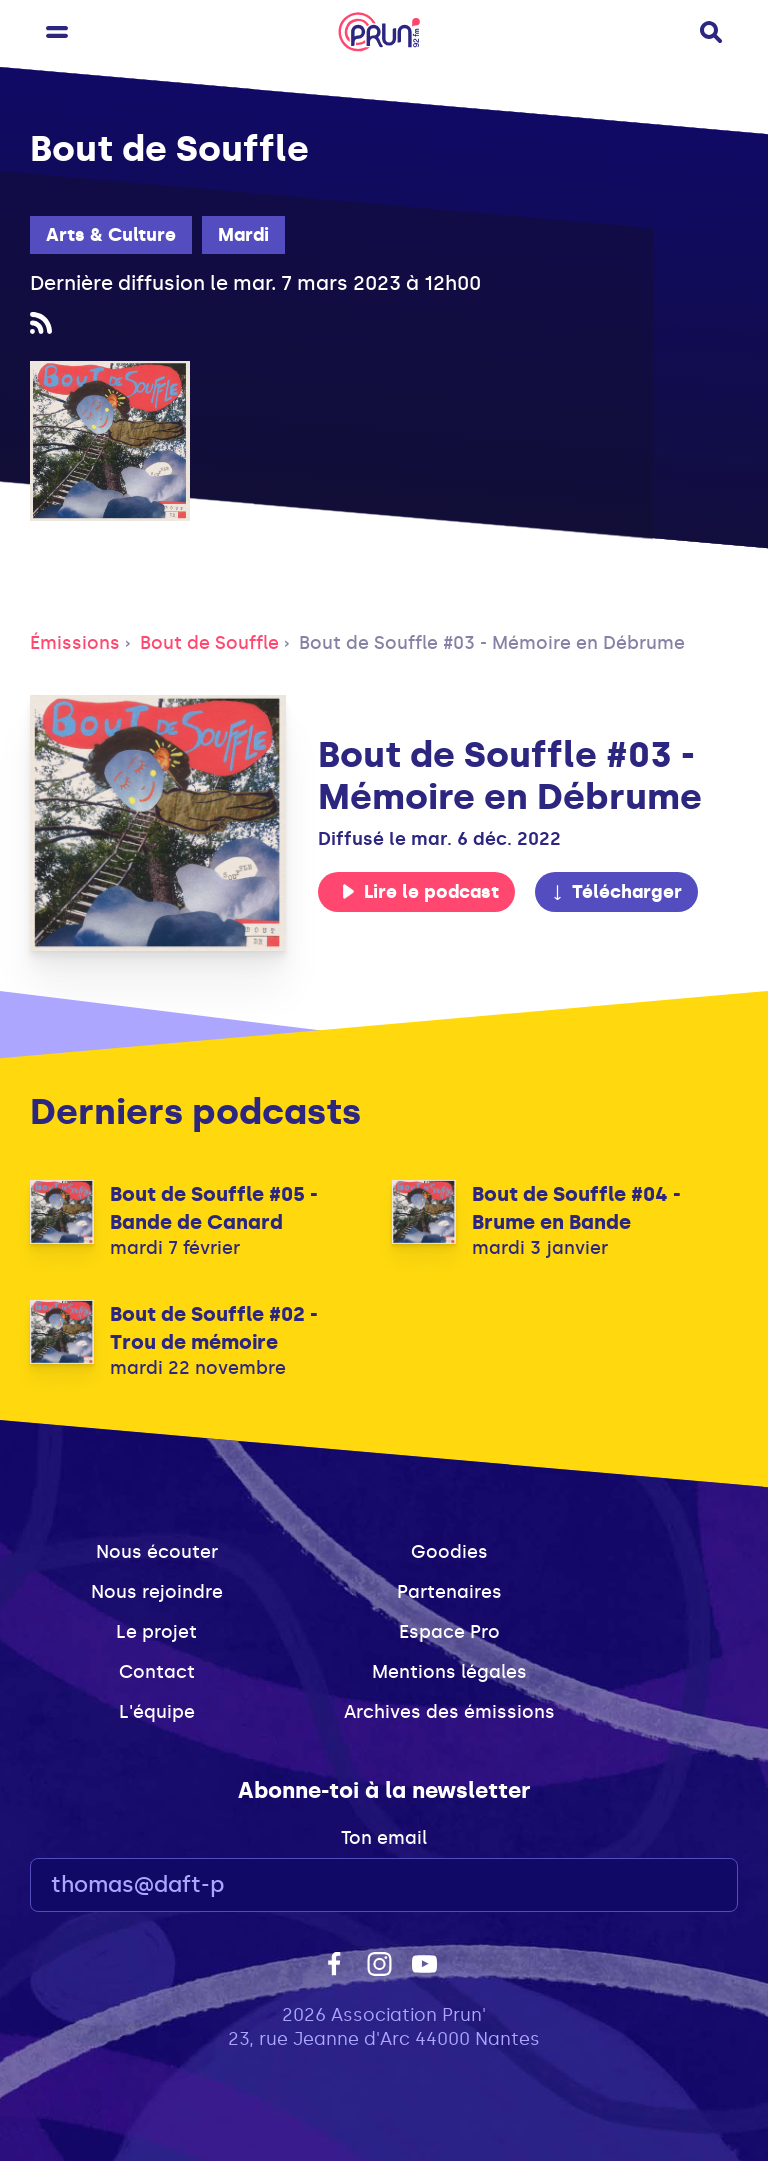 This screenshot has height=2161, width=768. I want to click on Bout de Souffle #03 - Mémoire en Débrume, so click(492, 643).